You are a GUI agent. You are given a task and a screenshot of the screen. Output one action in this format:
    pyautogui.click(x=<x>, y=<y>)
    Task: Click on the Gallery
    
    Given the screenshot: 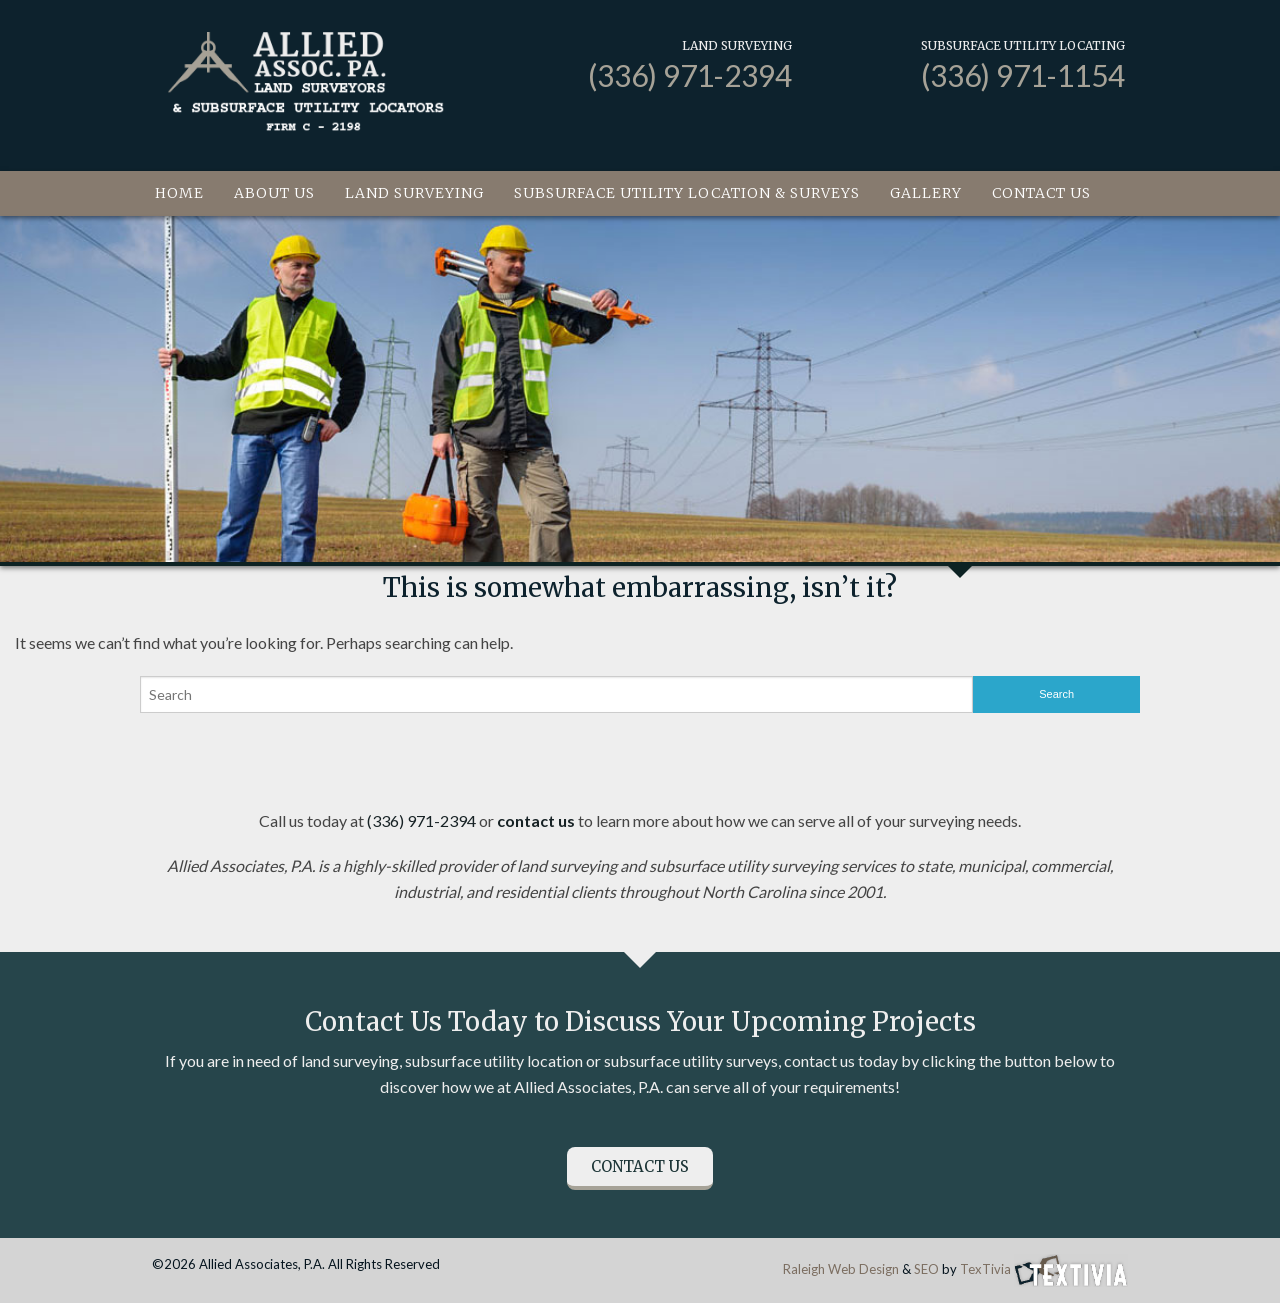 What is the action you would take?
    pyautogui.click(x=926, y=193)
    